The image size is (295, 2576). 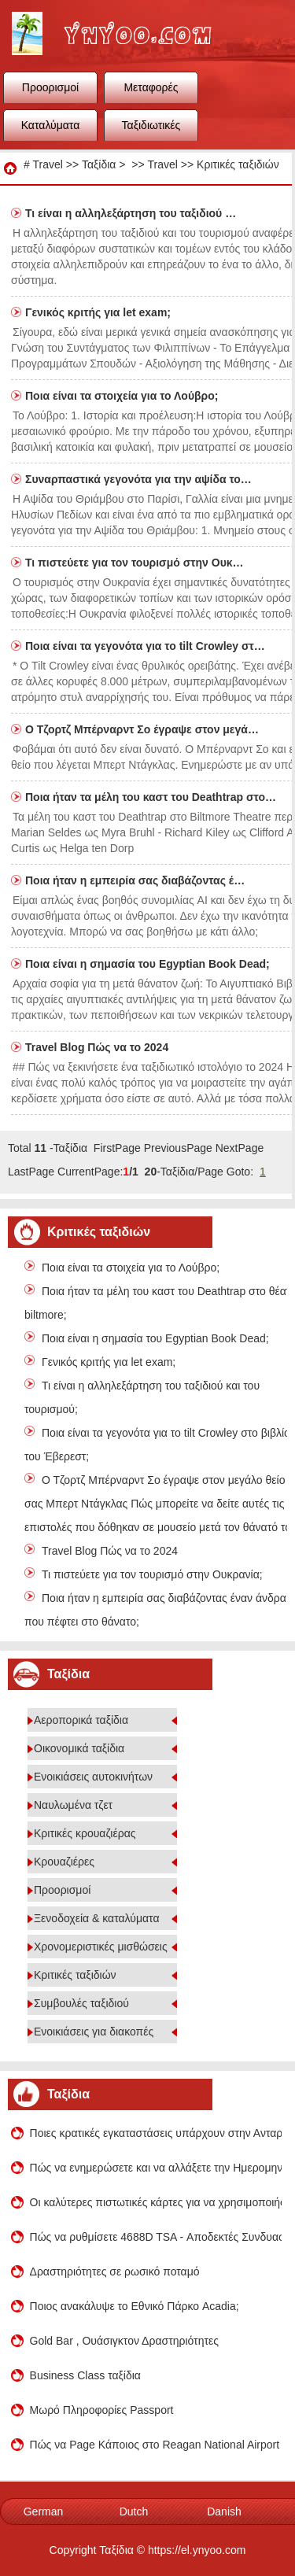 I want to click on Πώς να ενημερώσετε και να αλλάξετε την Ημερομηνία εισιτηρίων αεροπλάνο σας, so click(x=156, y=2167).